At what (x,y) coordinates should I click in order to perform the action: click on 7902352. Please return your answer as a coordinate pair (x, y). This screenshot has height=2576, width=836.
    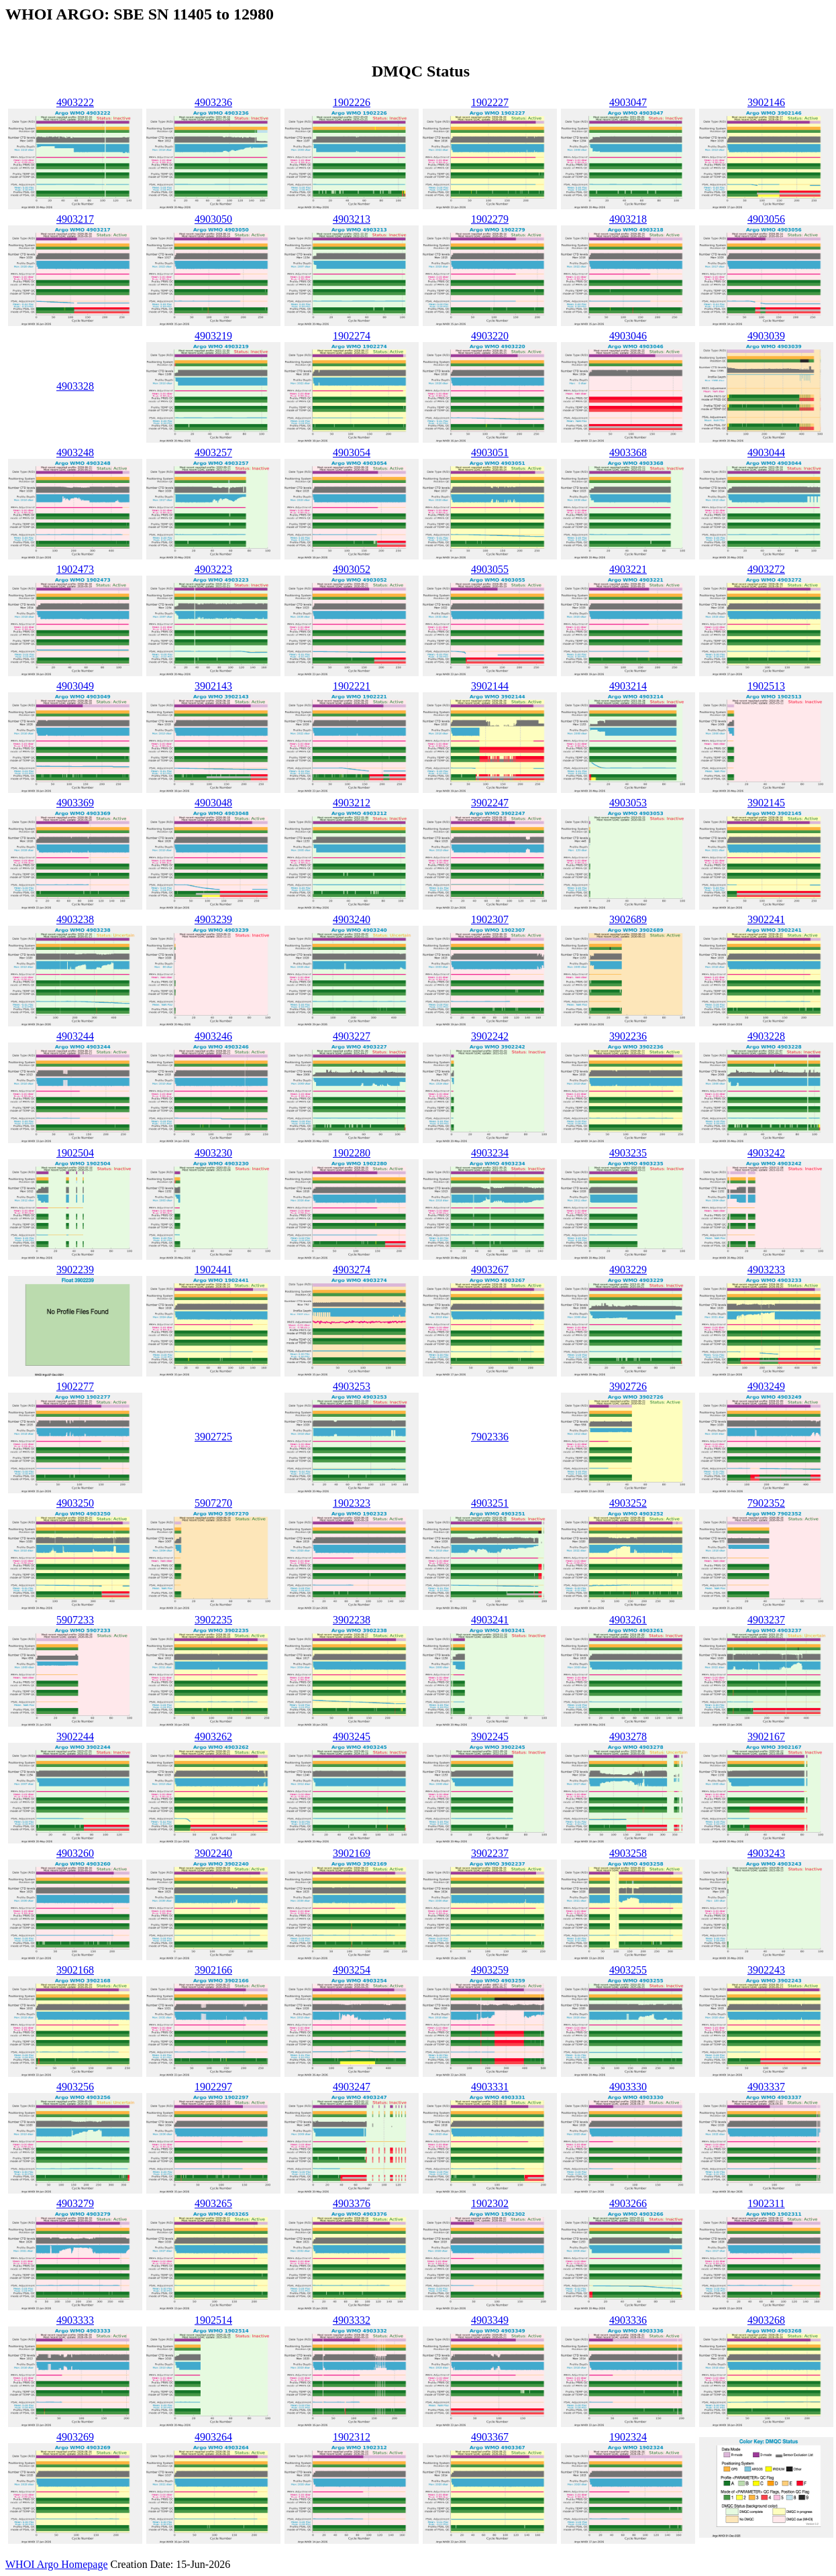
    Looking at the image, I should click on (766, 1503).